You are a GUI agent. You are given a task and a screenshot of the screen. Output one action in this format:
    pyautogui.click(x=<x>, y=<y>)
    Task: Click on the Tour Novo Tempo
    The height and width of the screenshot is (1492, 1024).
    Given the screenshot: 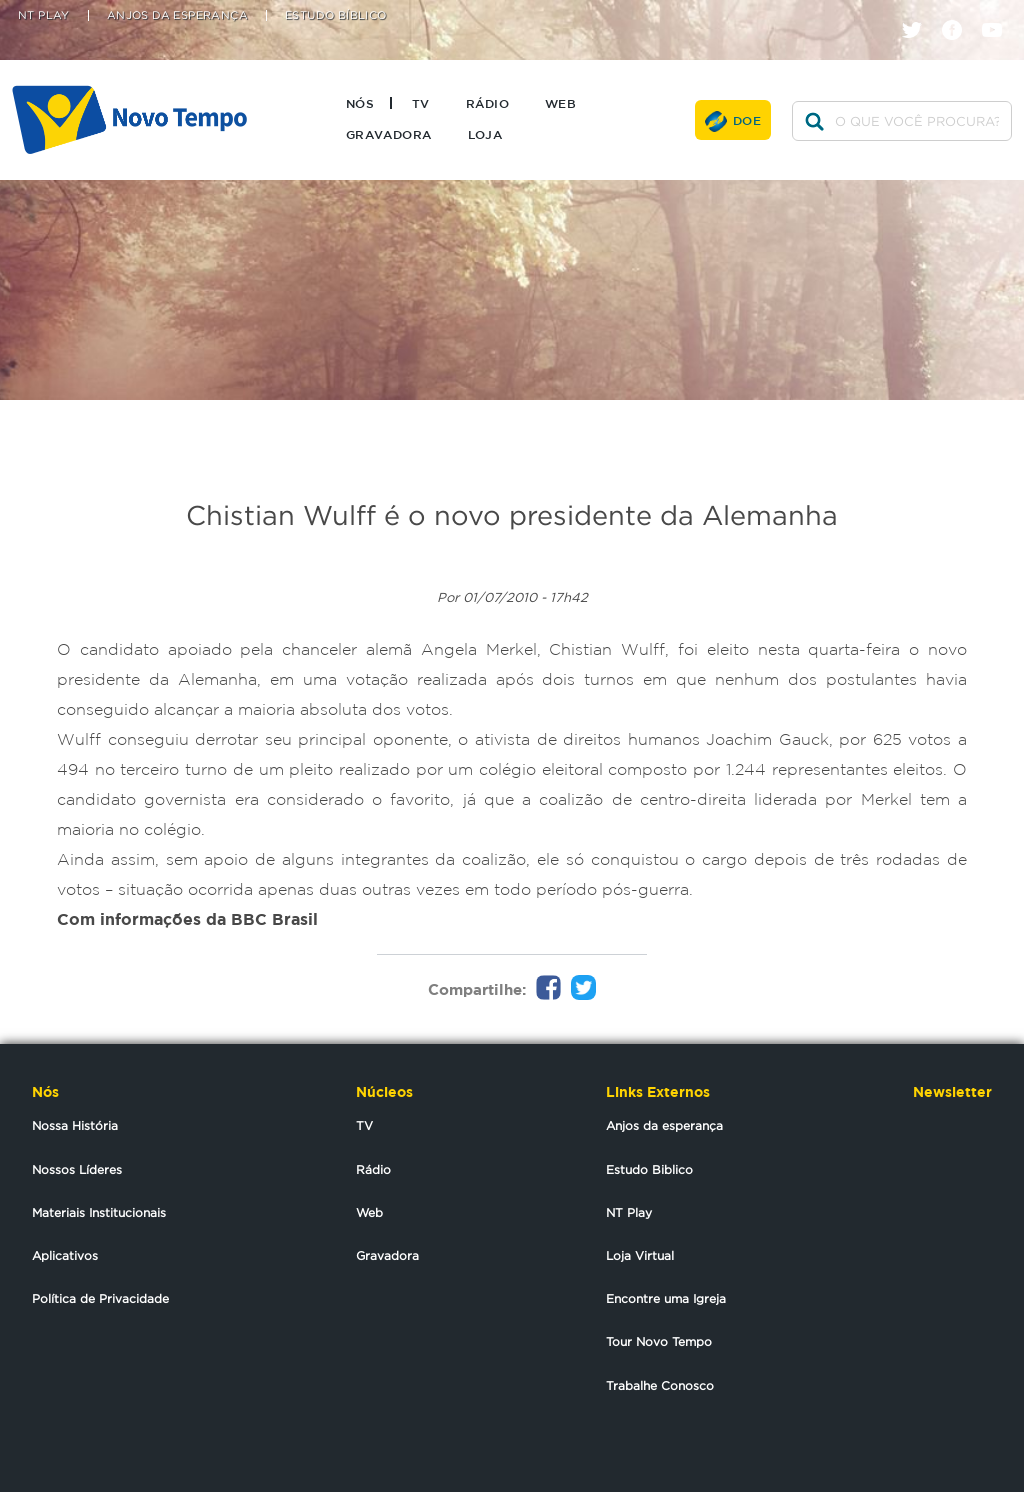 What is the action you would take?
    pyautogui.click(x=659, y=1341)
    